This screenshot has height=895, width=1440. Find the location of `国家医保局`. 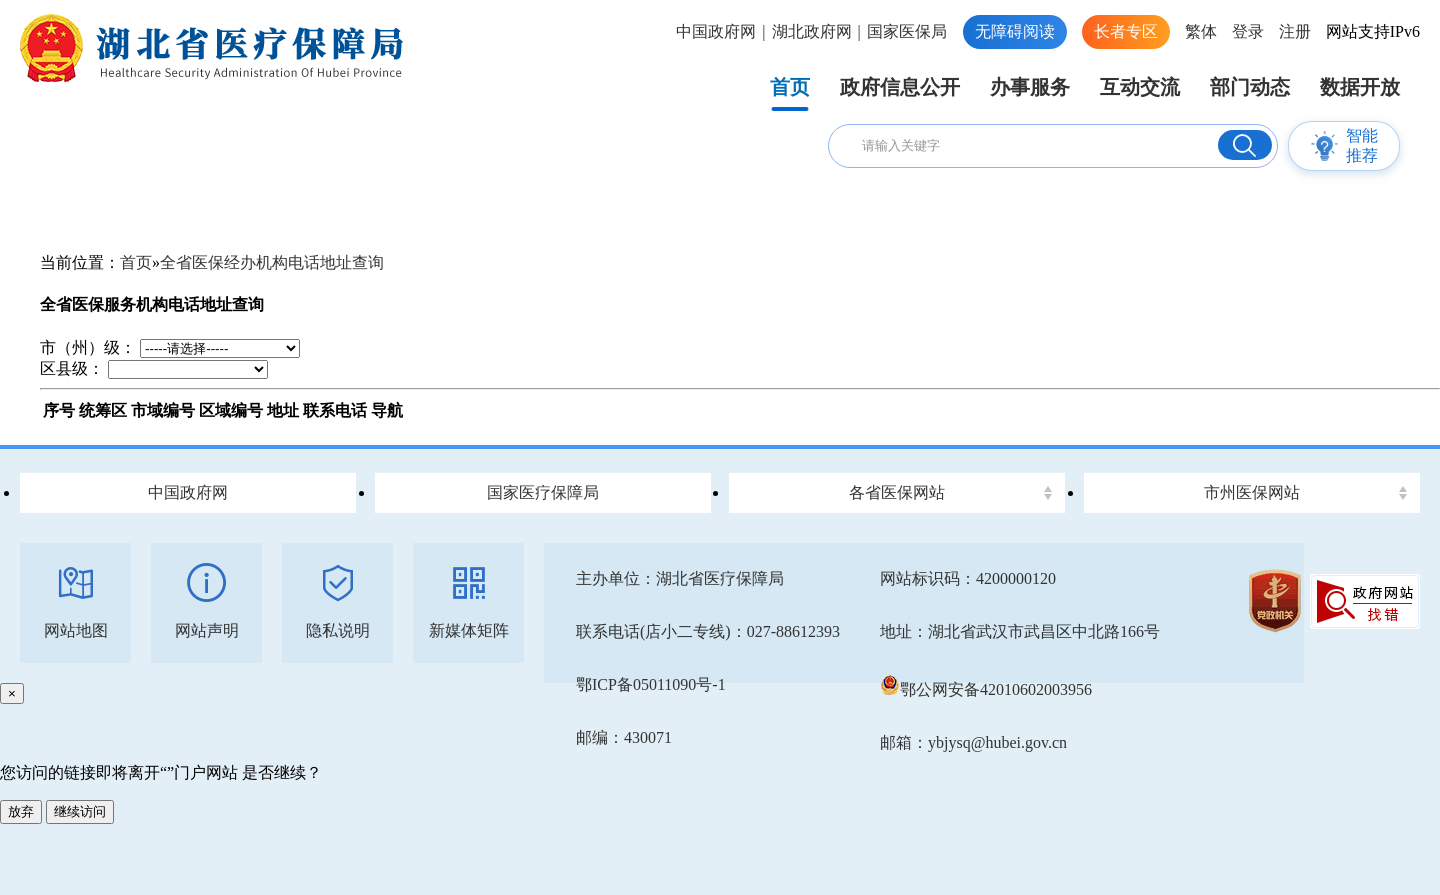

国家医保局 is located at coordinates (907, 31).